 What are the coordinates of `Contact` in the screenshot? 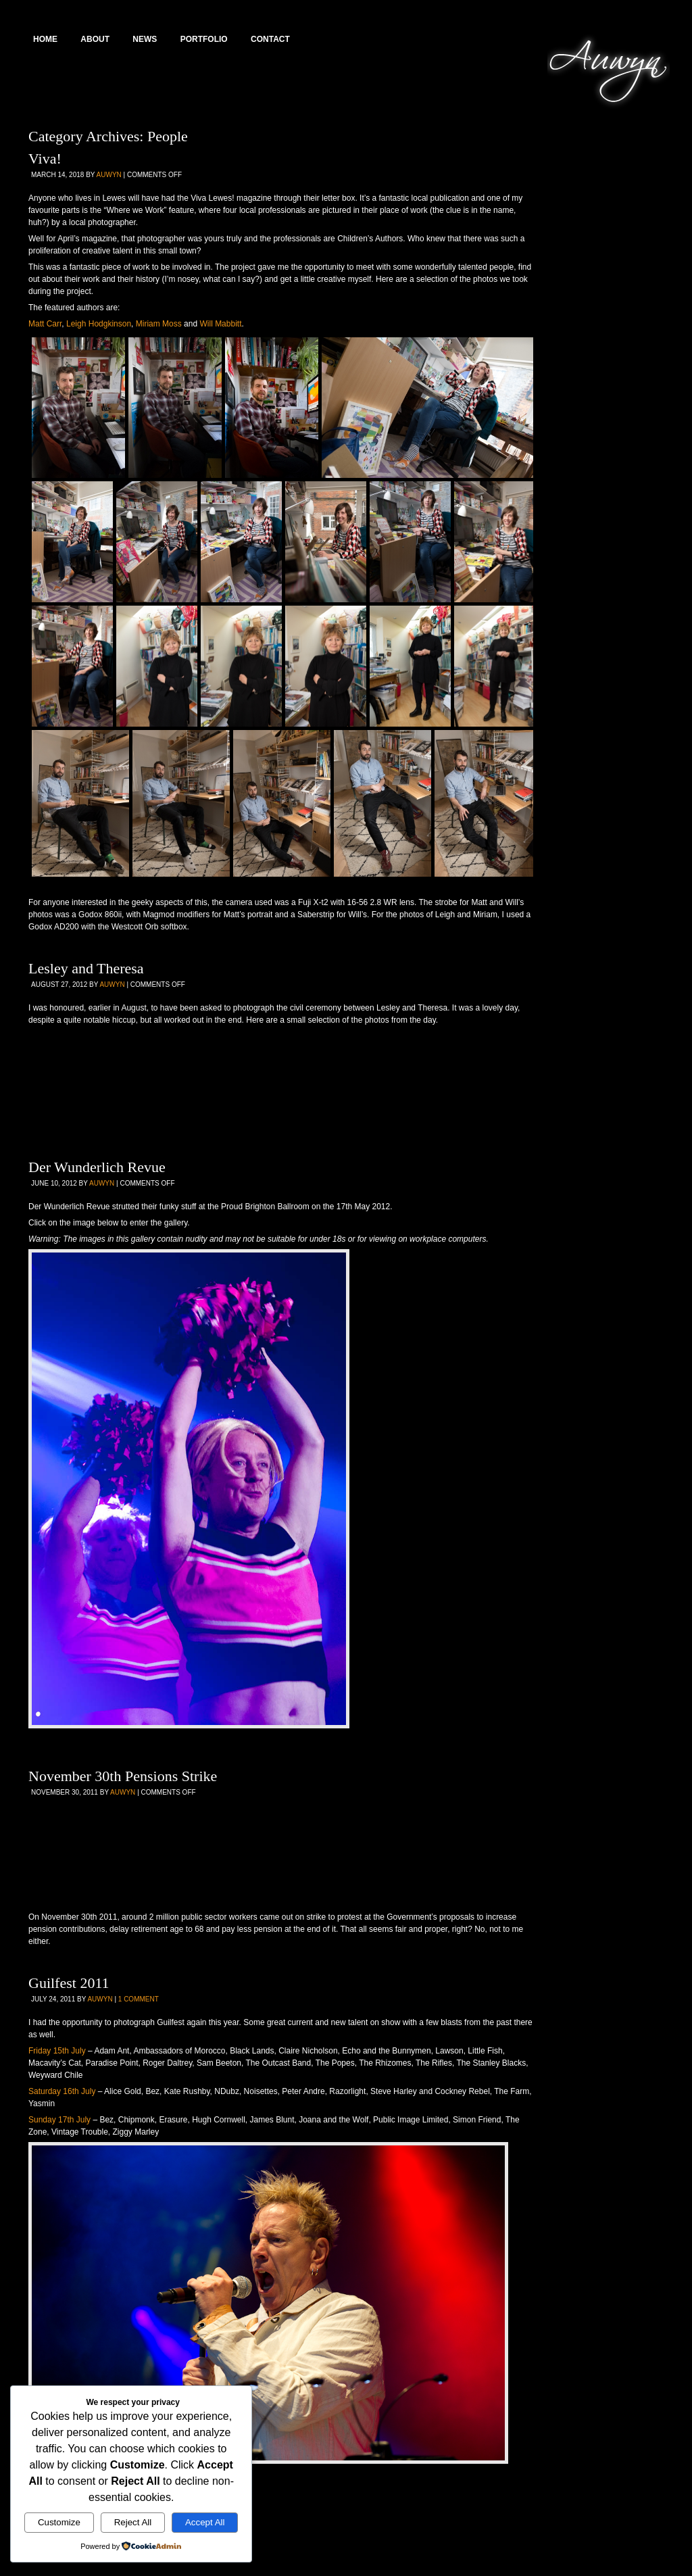 It's located at (270, 39).